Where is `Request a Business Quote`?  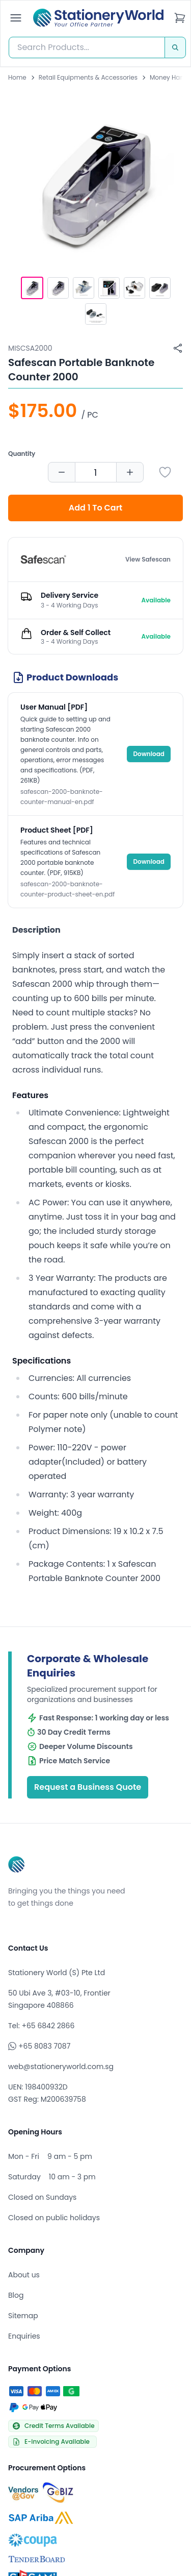
Request a Business Quote is located at coordinates (87, 1787).